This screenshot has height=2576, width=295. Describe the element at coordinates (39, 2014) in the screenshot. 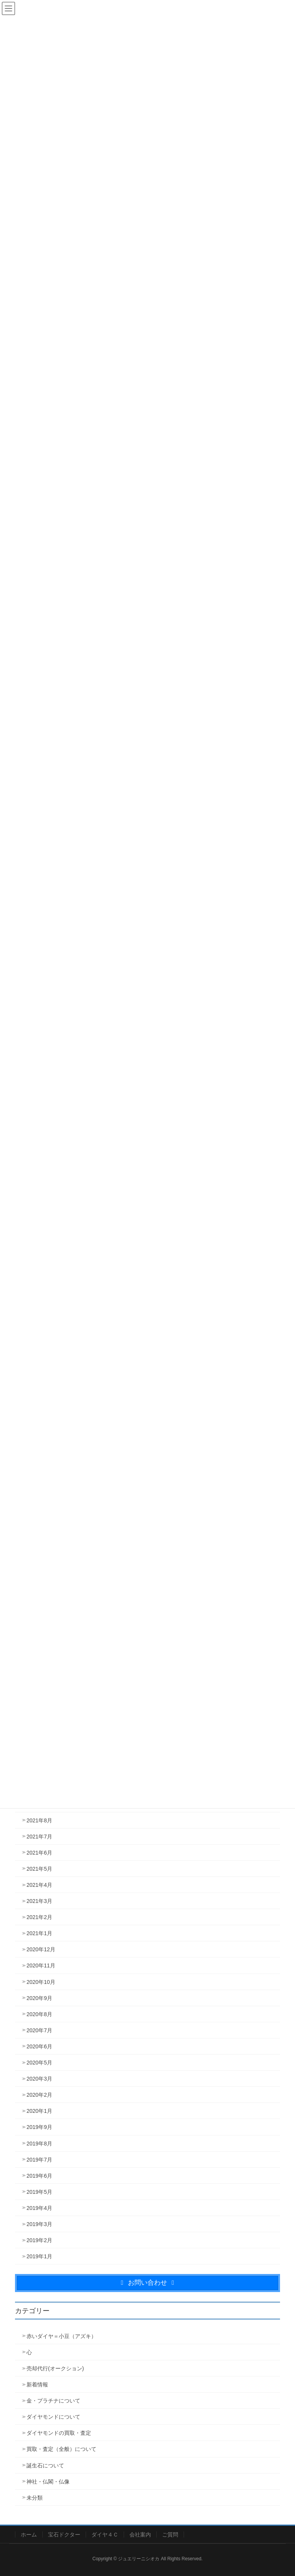

I see `2020年8月` at that location.